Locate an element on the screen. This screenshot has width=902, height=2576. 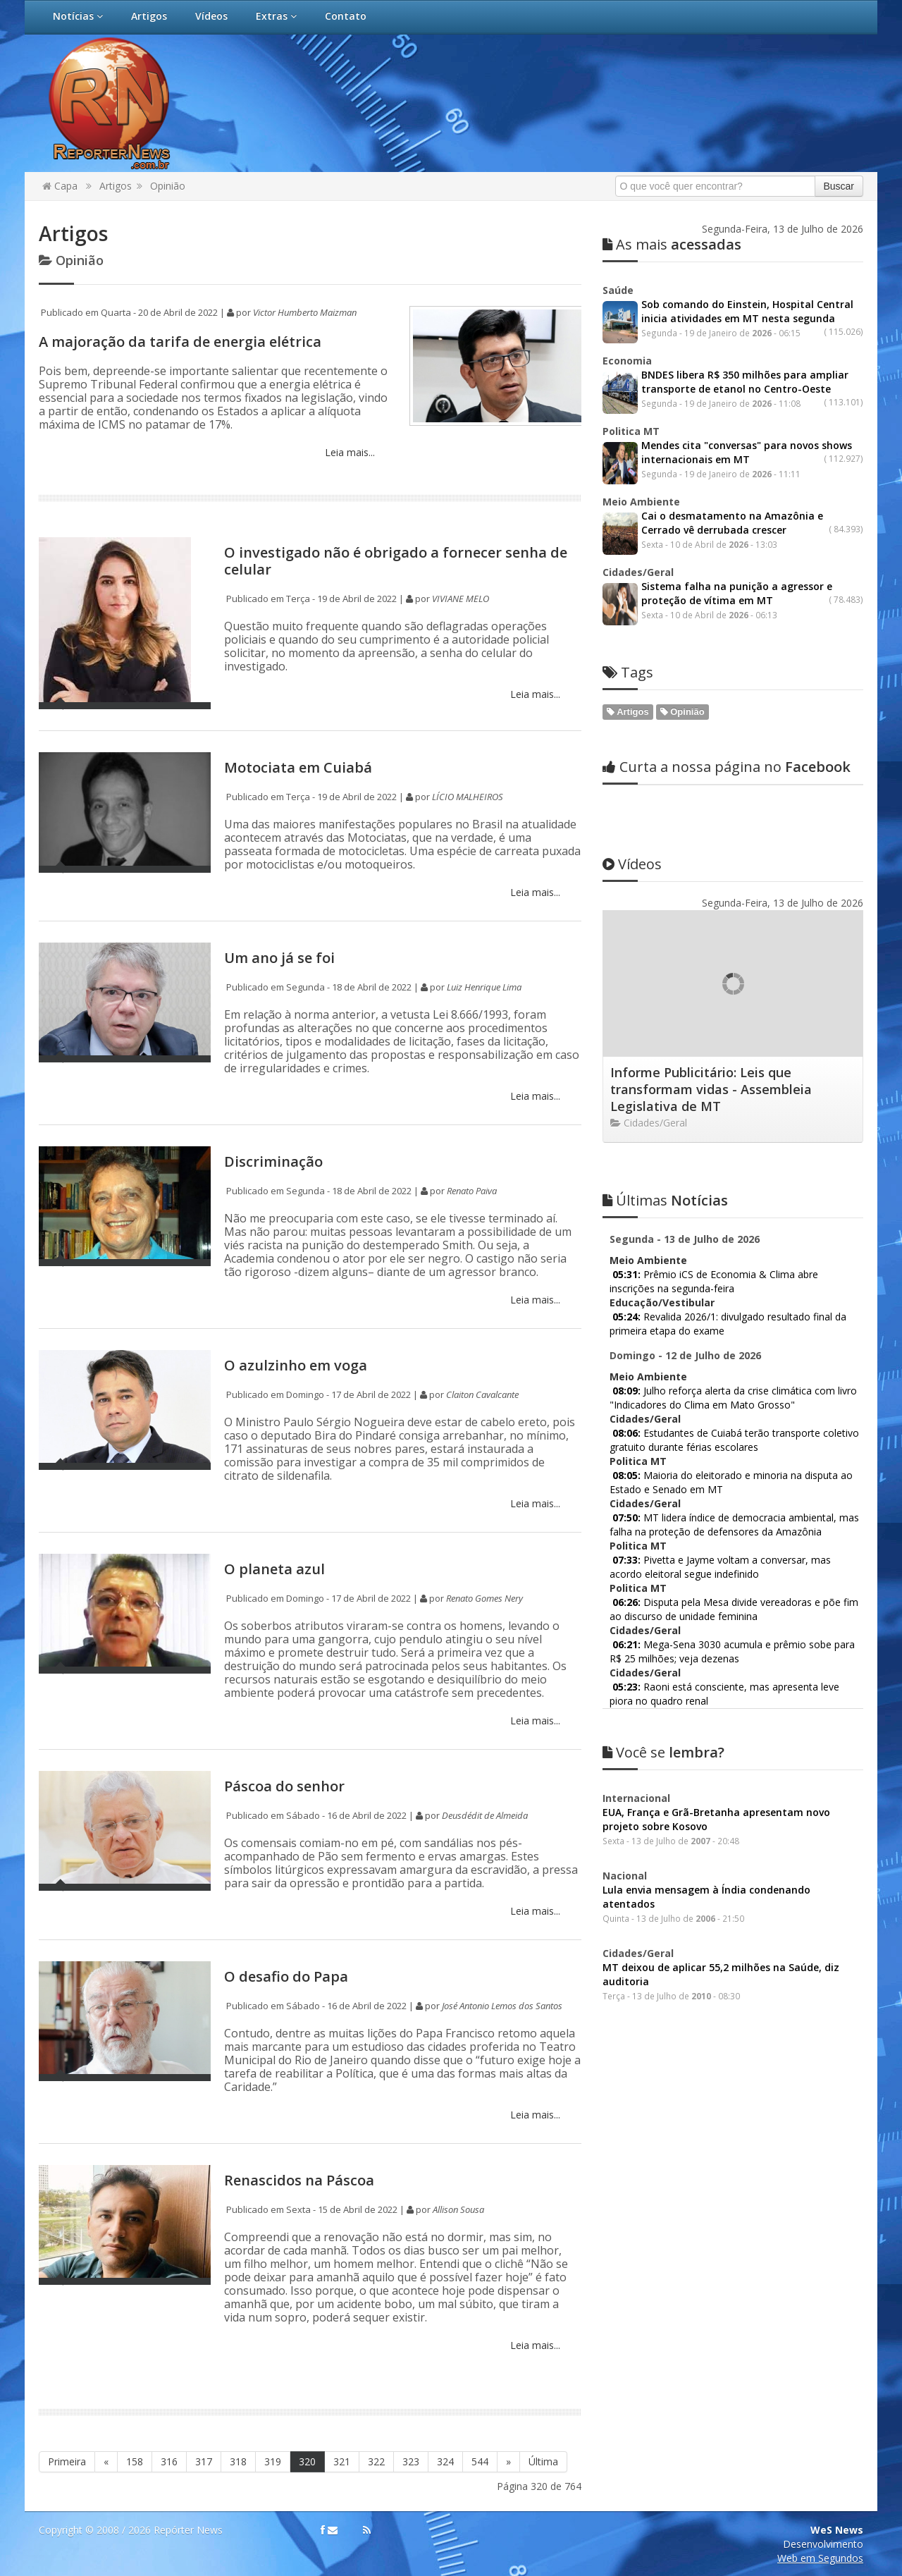
Julho reforça alerta da crise climática com livro "Indicadores do Clima em Mato Grosso" is located at coordinates (733, 1397).